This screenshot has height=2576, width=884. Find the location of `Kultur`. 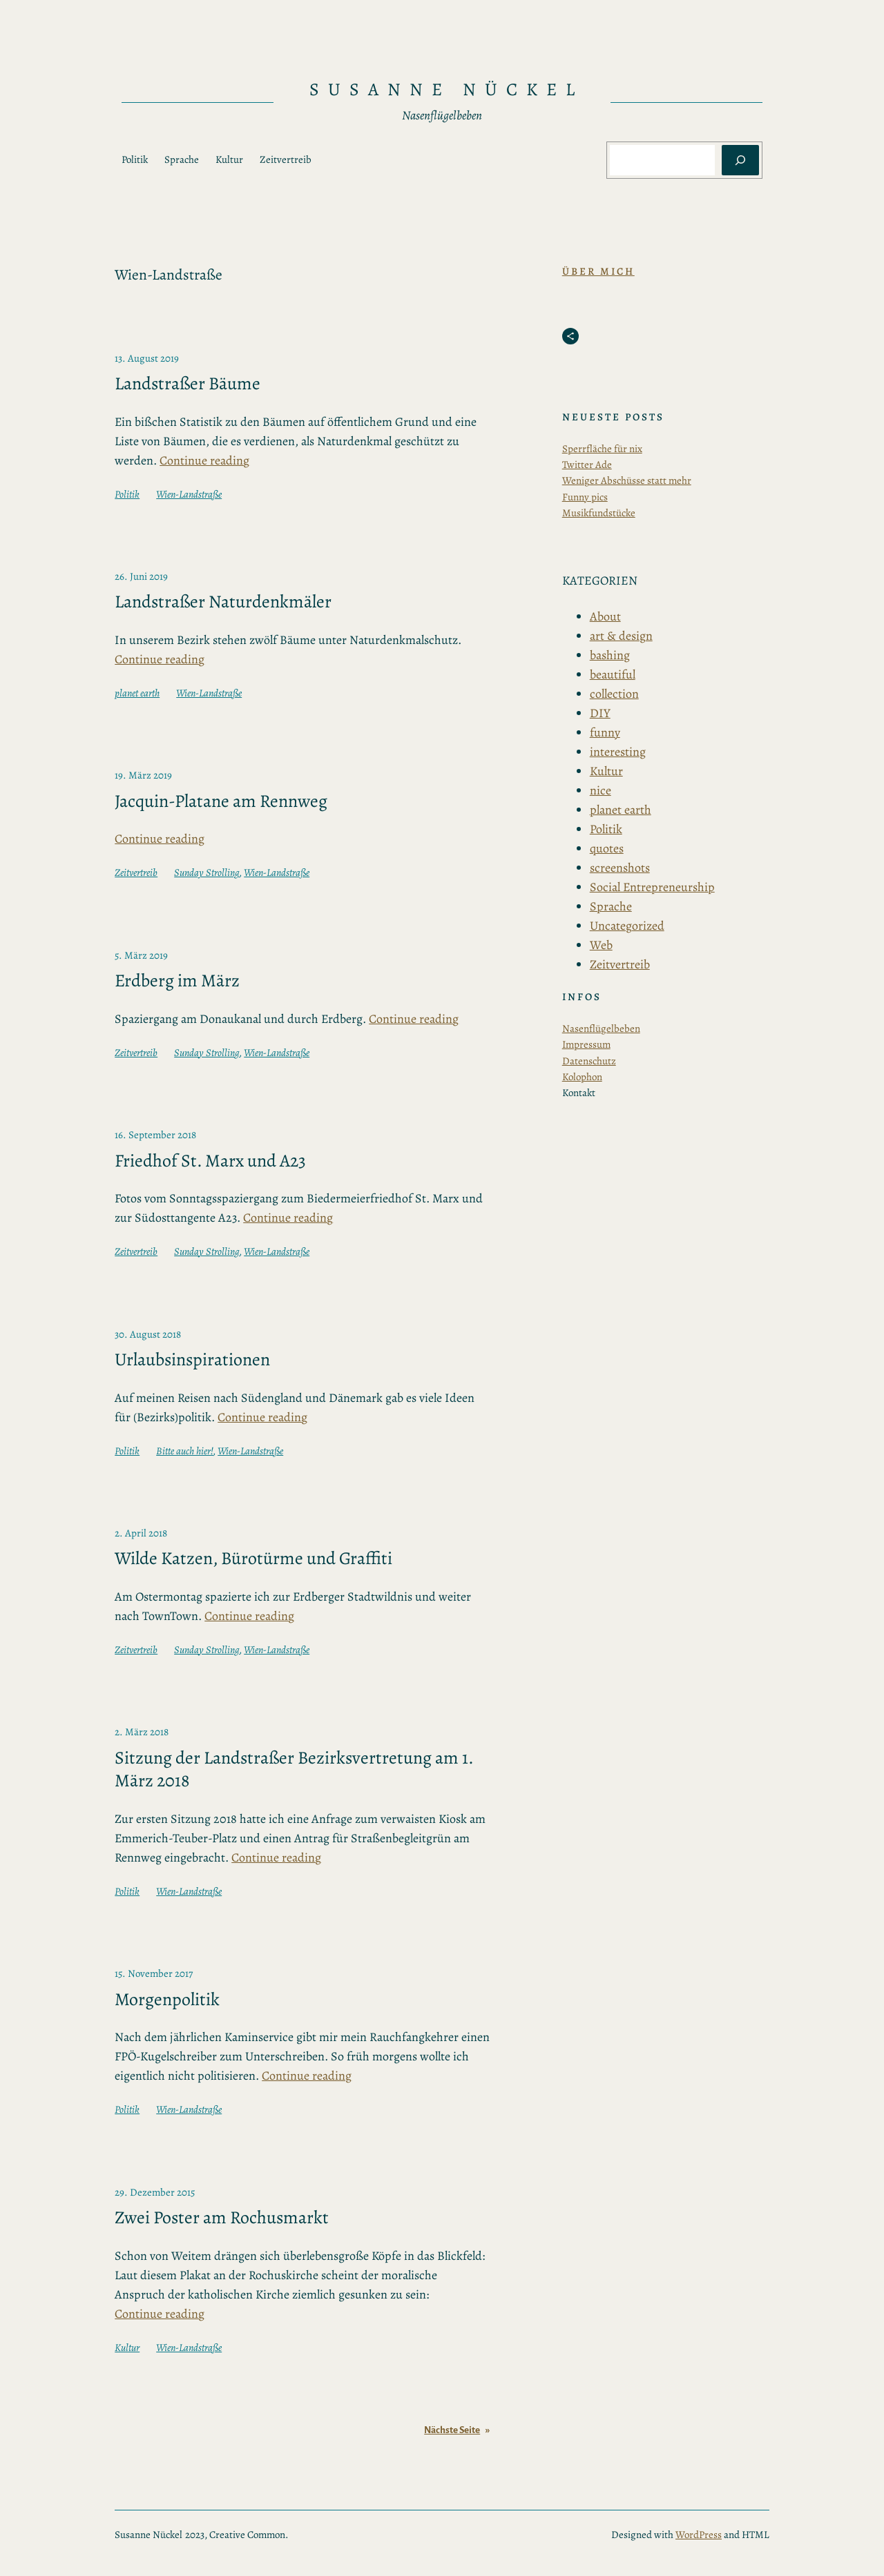

Kultur is located at coordinates (127, 2347).